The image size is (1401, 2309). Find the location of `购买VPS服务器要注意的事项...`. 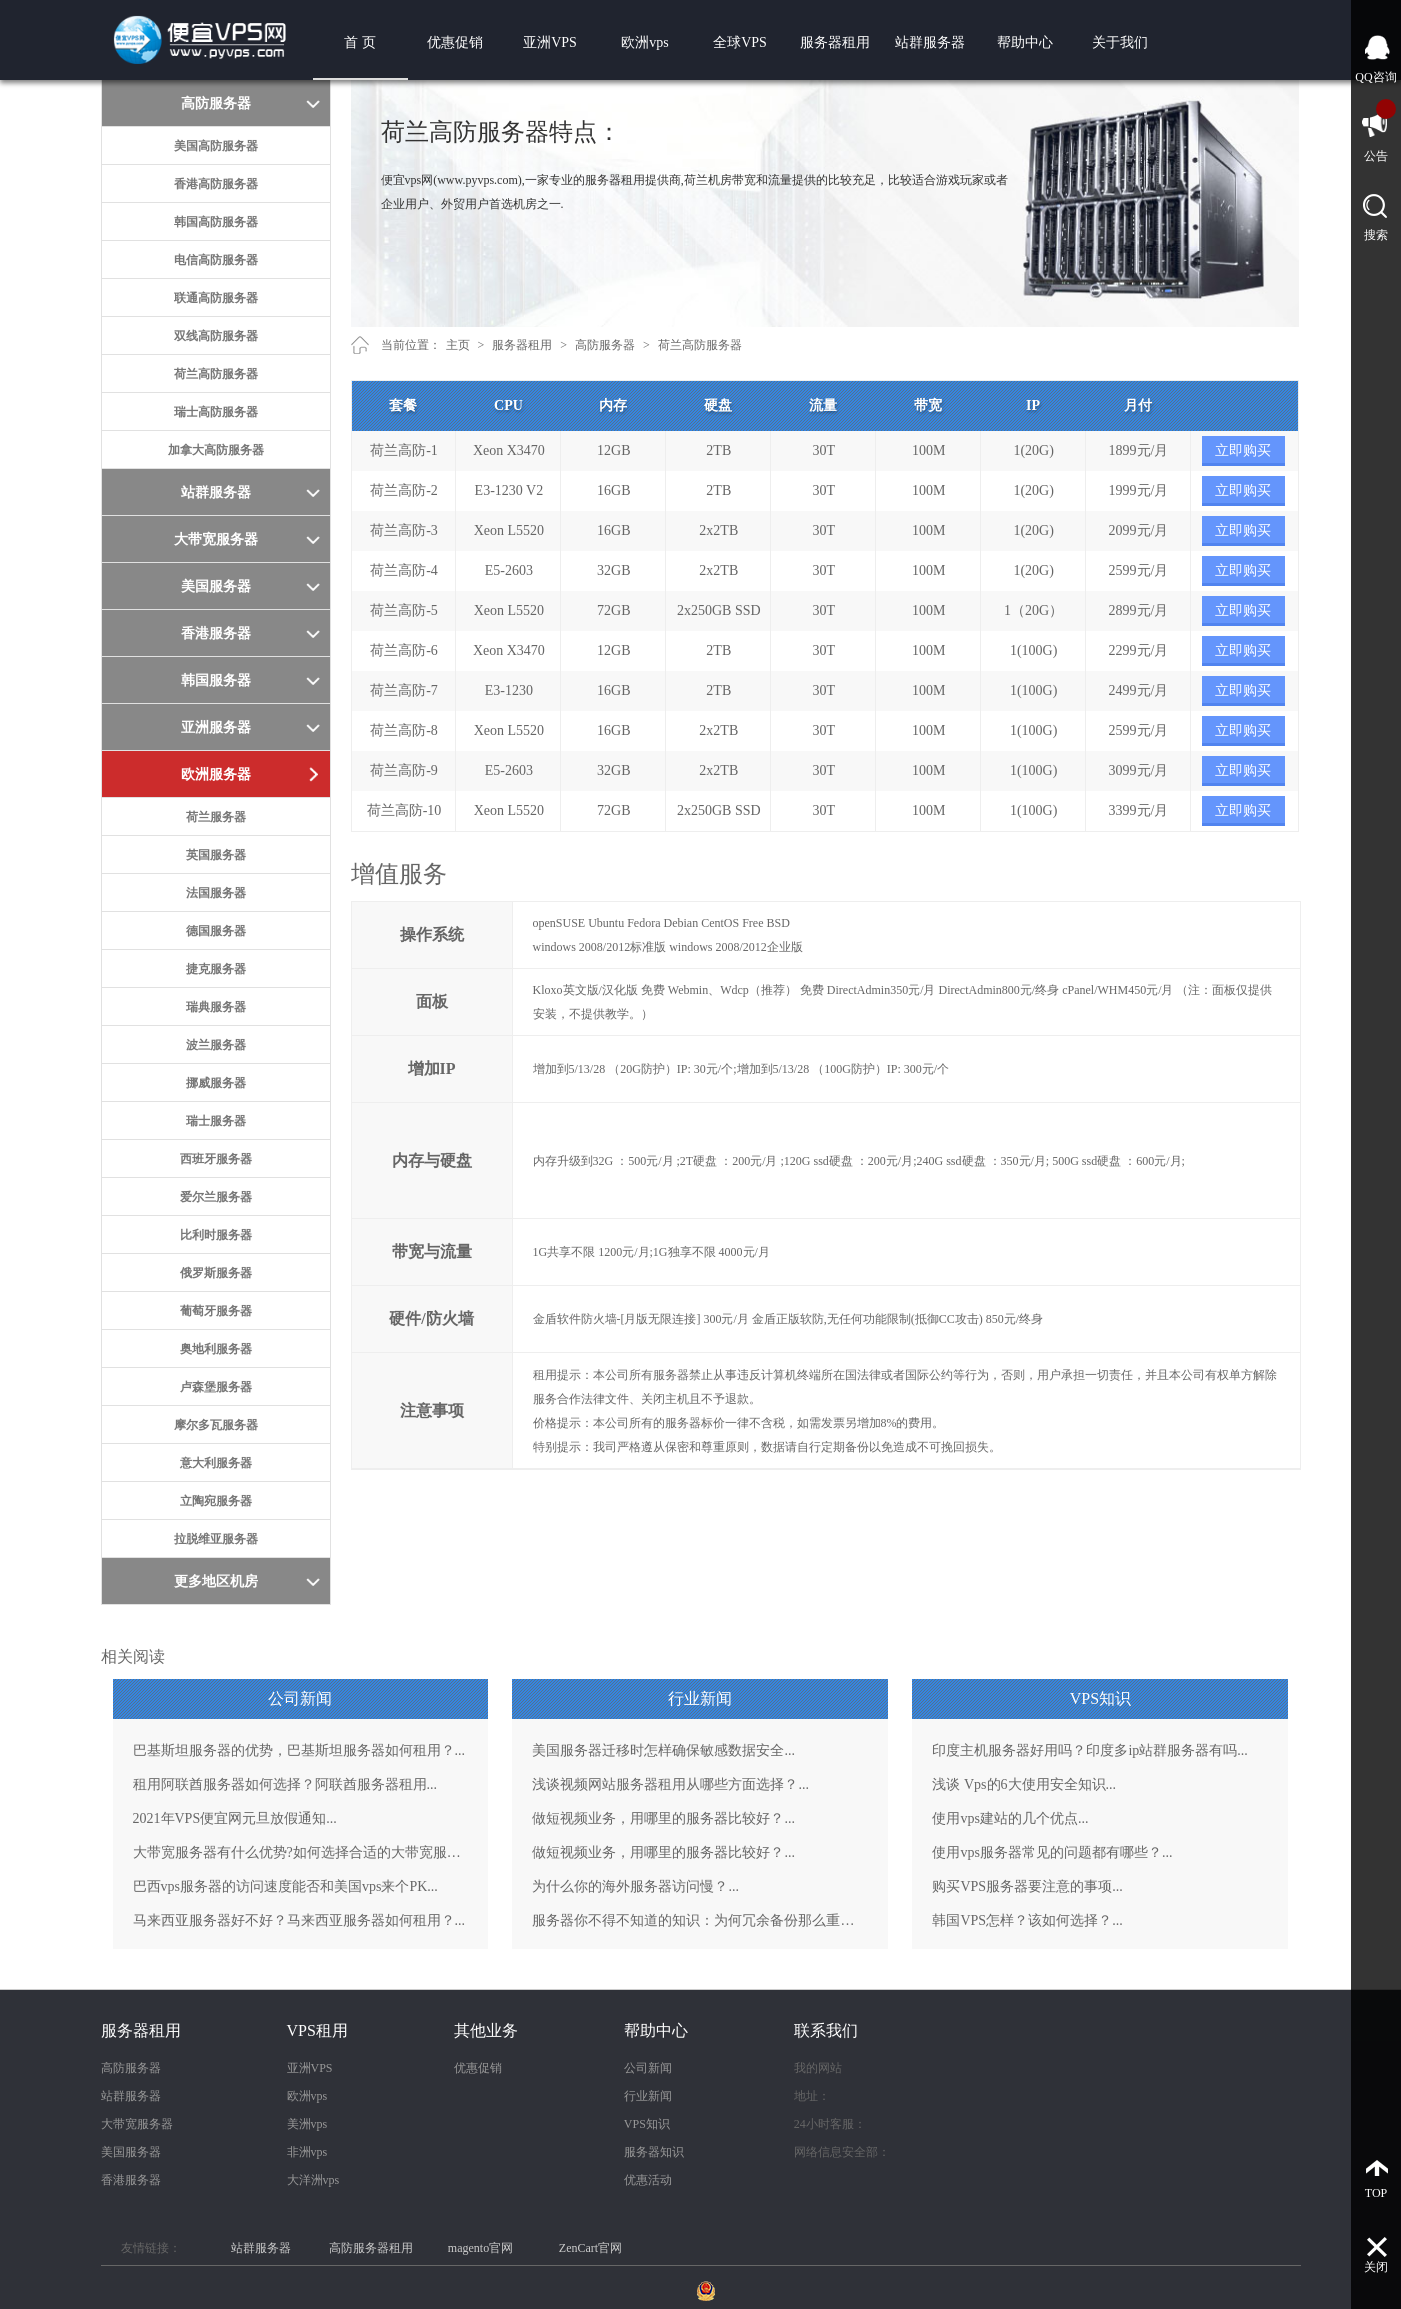

购买VPS服务器要注意的事项... is located at coordinates (1027, 1886).